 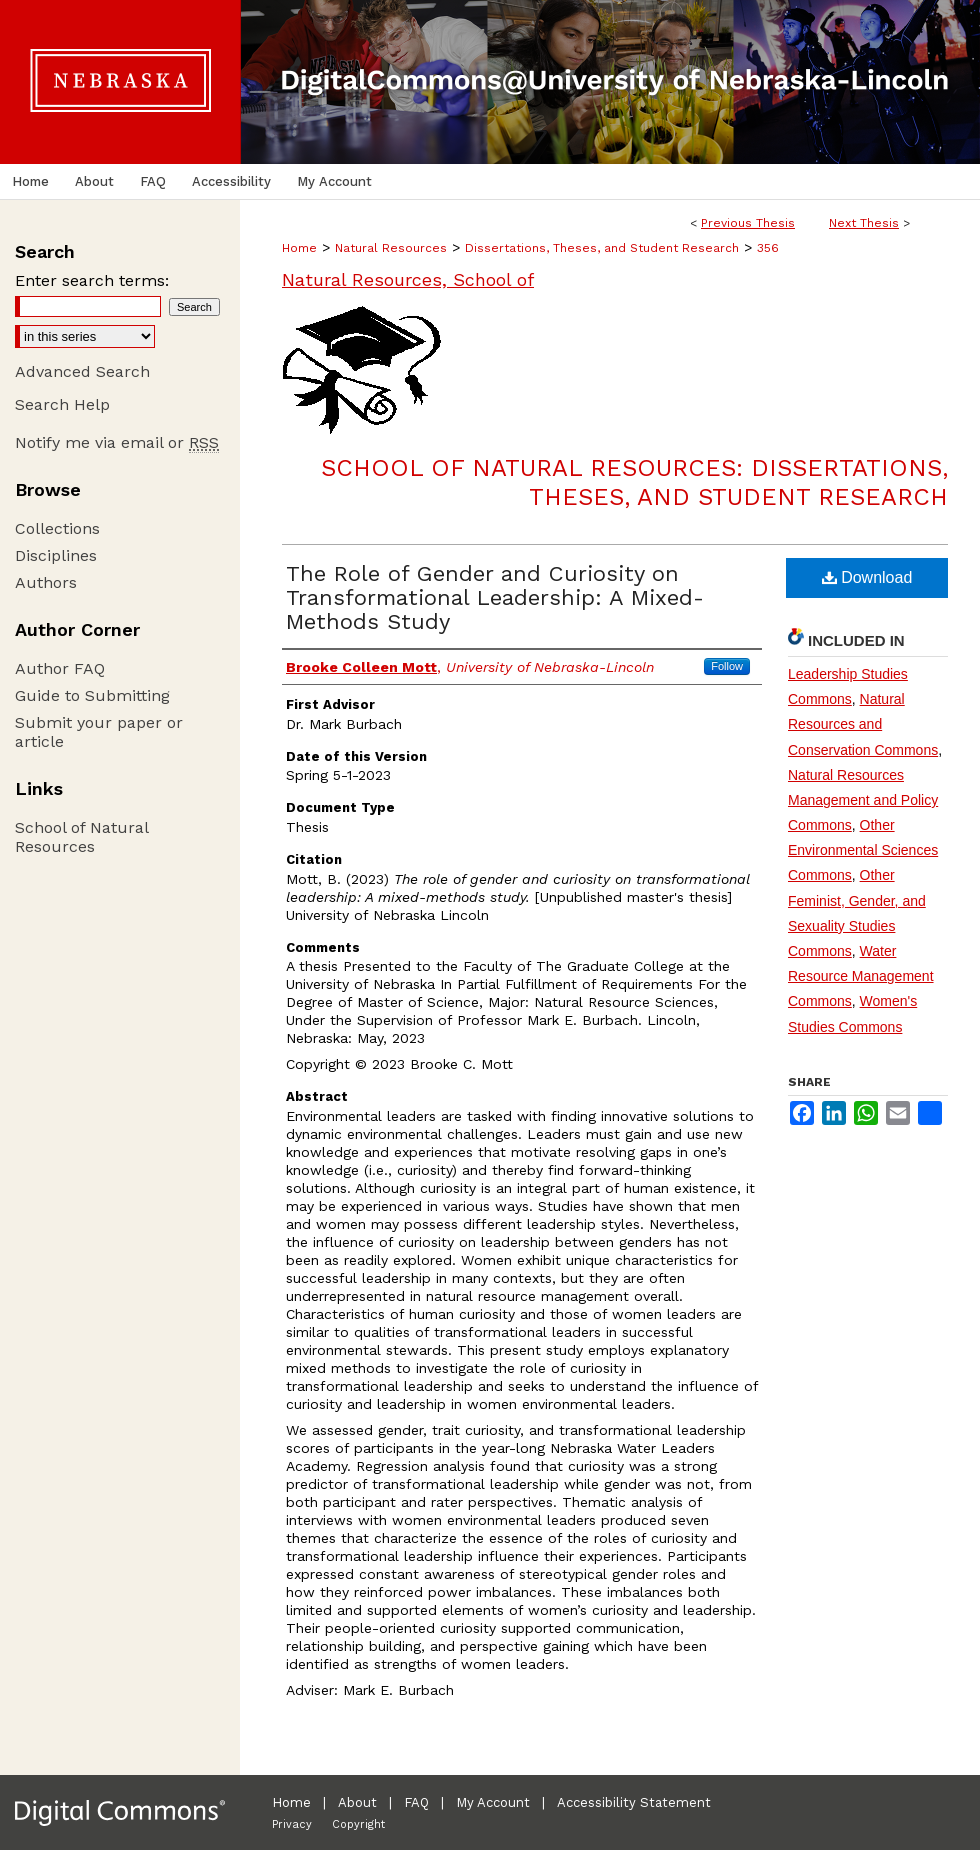 What do you see at coordinates (493, 1802) in the screenshot?
I see `My Account` at bounding box center [493, 1802].